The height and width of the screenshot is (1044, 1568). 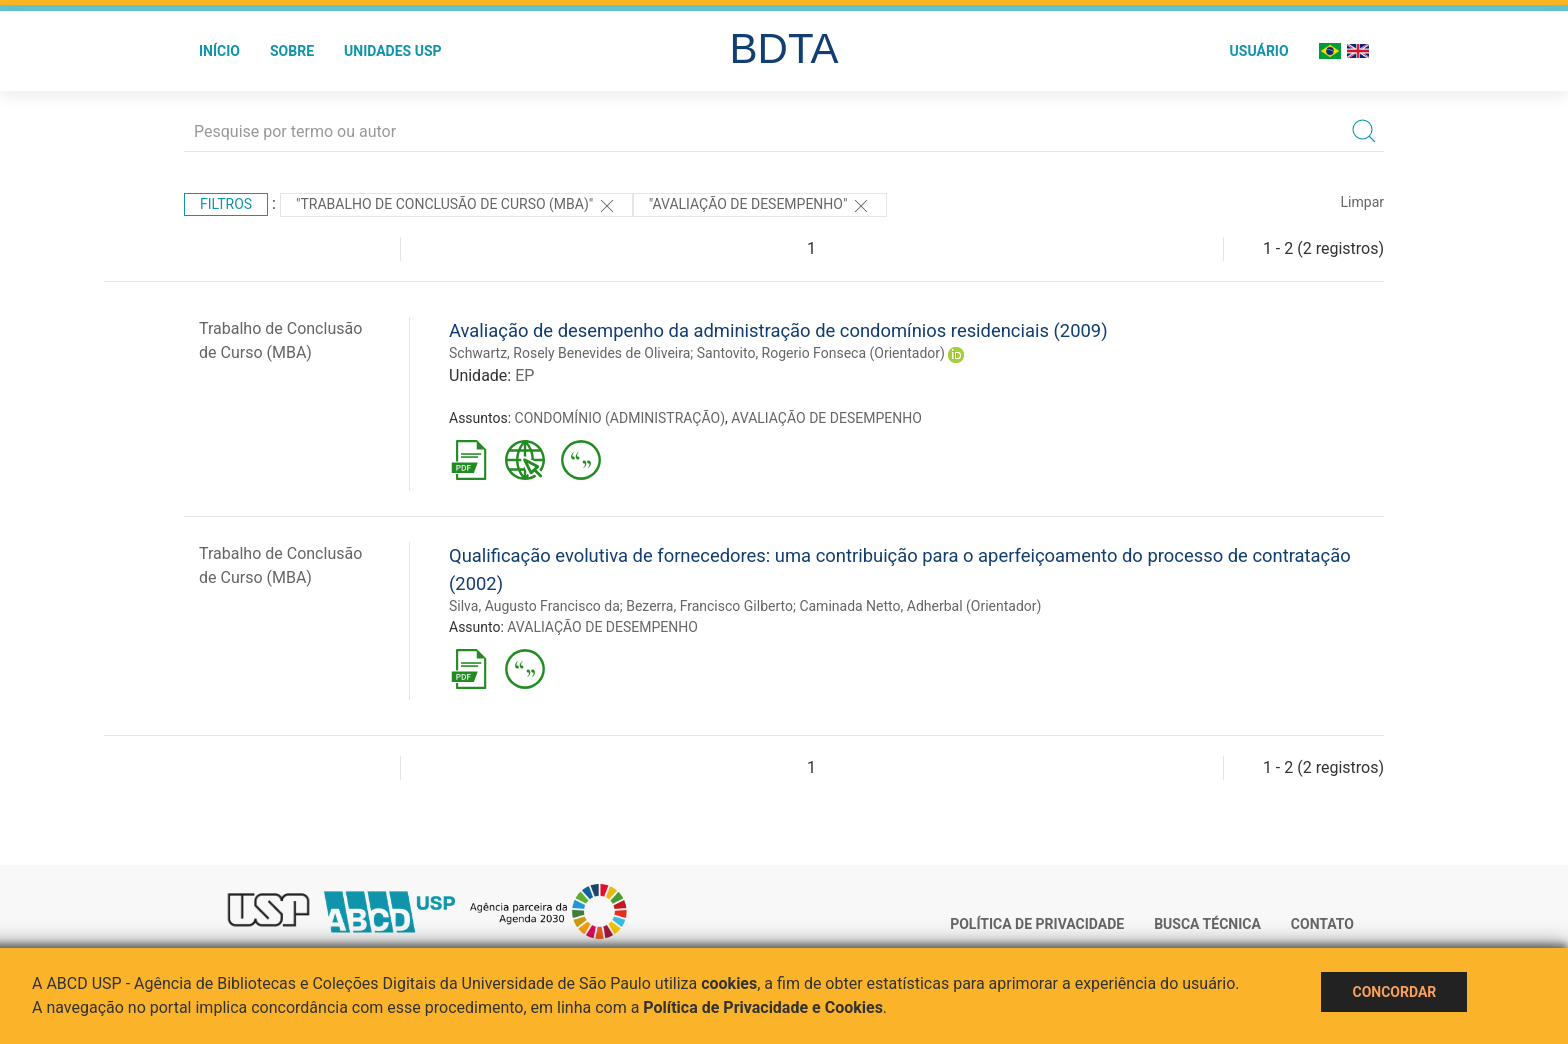 What do you see at coordinates (456, 206) in the screenshot?
I see `"Trabalho de Conclusão de Curso (MBA)"` at bounding box center [456, 206].